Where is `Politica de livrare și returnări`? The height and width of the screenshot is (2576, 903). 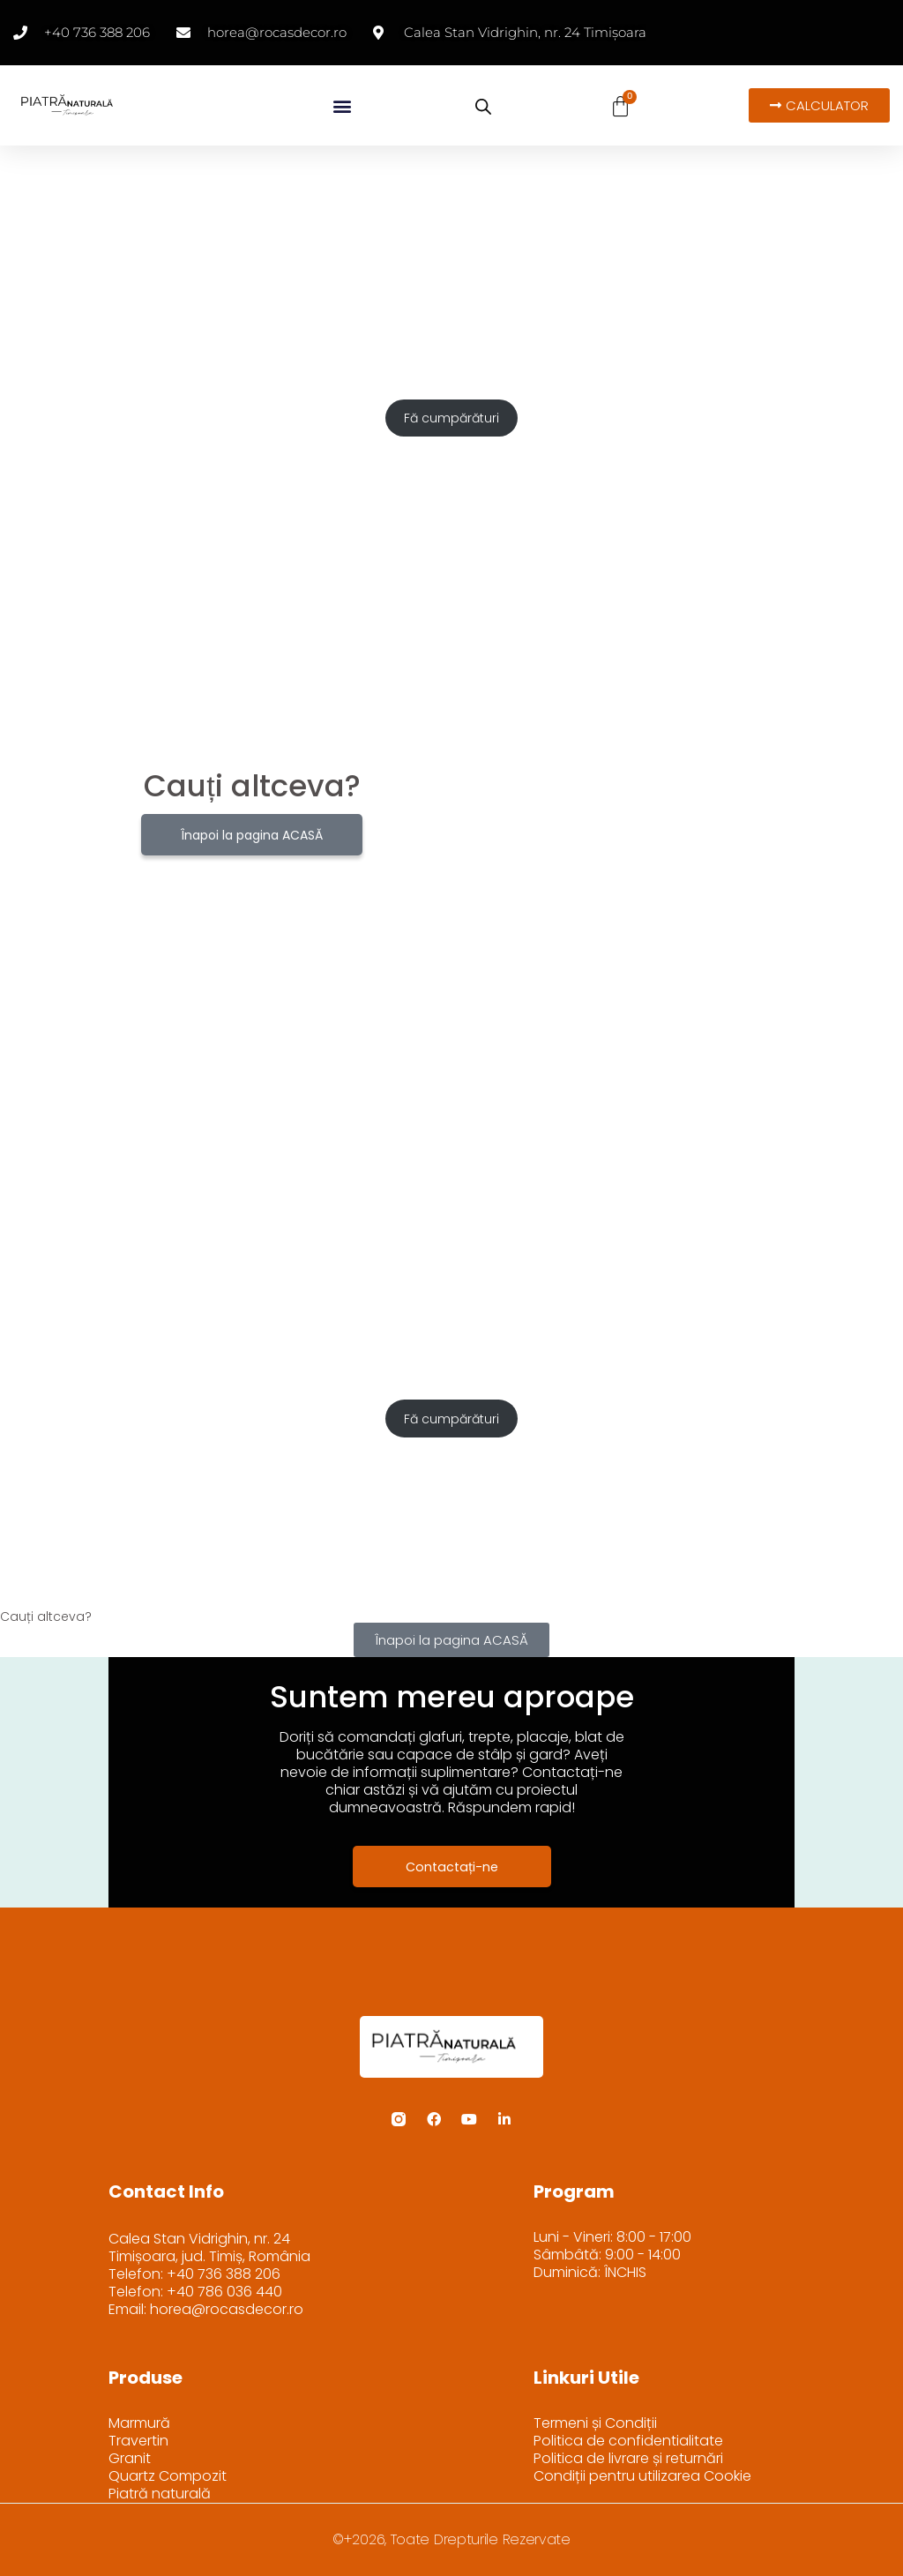
Politica de livrare și returnări is located at coordinates (628, 2459).